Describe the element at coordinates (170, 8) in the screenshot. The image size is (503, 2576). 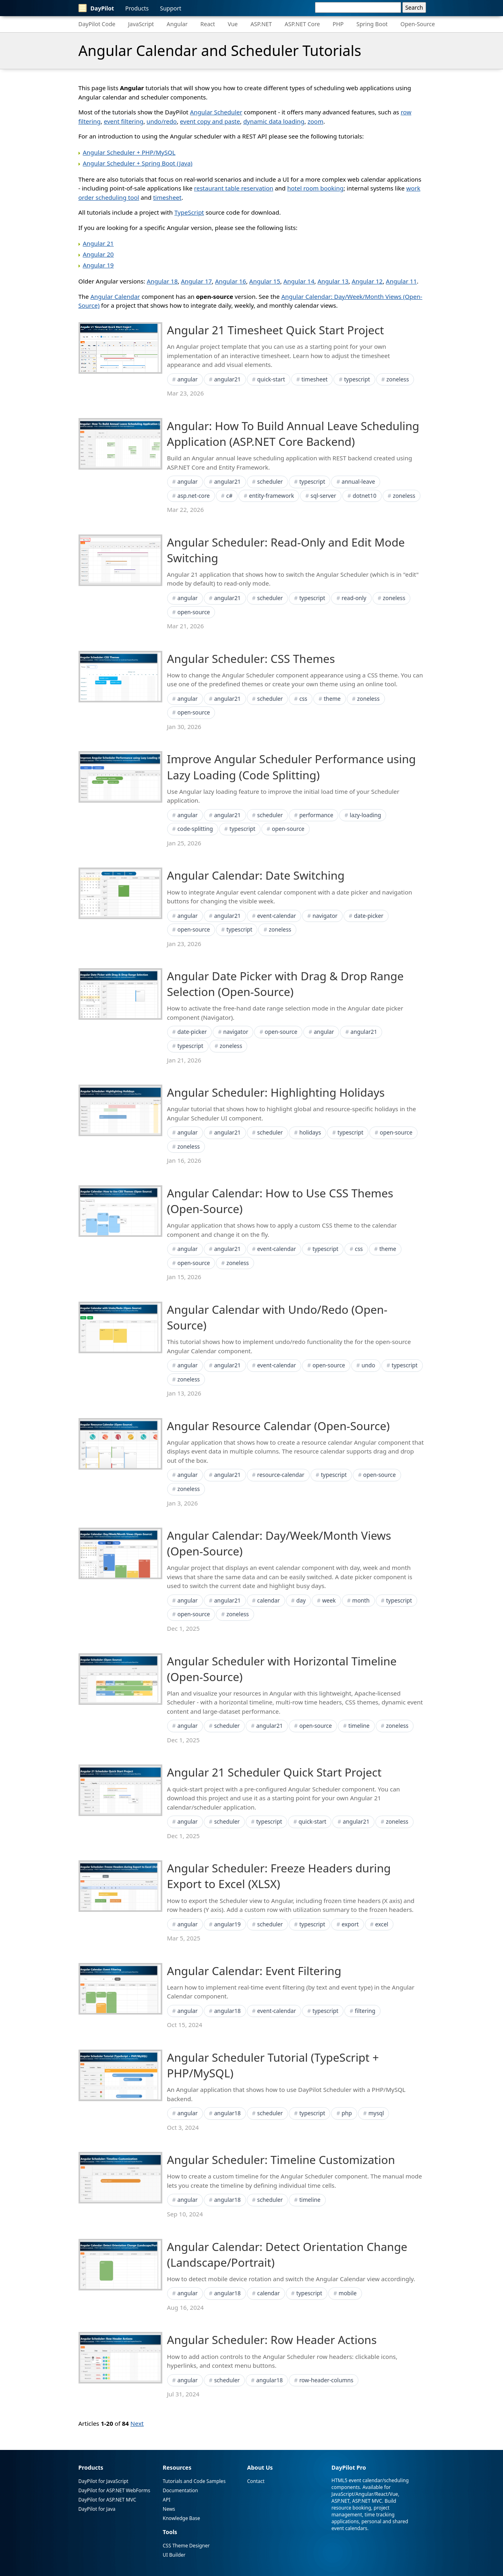
I see `Support` at that location.